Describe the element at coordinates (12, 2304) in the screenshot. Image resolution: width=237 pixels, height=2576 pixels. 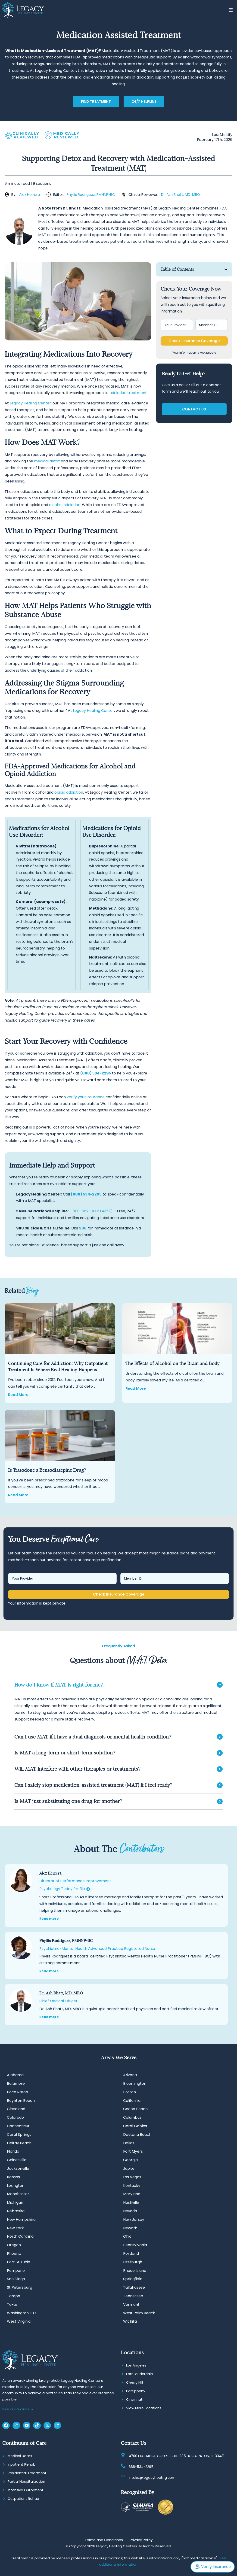
I see `Texas` at that location.